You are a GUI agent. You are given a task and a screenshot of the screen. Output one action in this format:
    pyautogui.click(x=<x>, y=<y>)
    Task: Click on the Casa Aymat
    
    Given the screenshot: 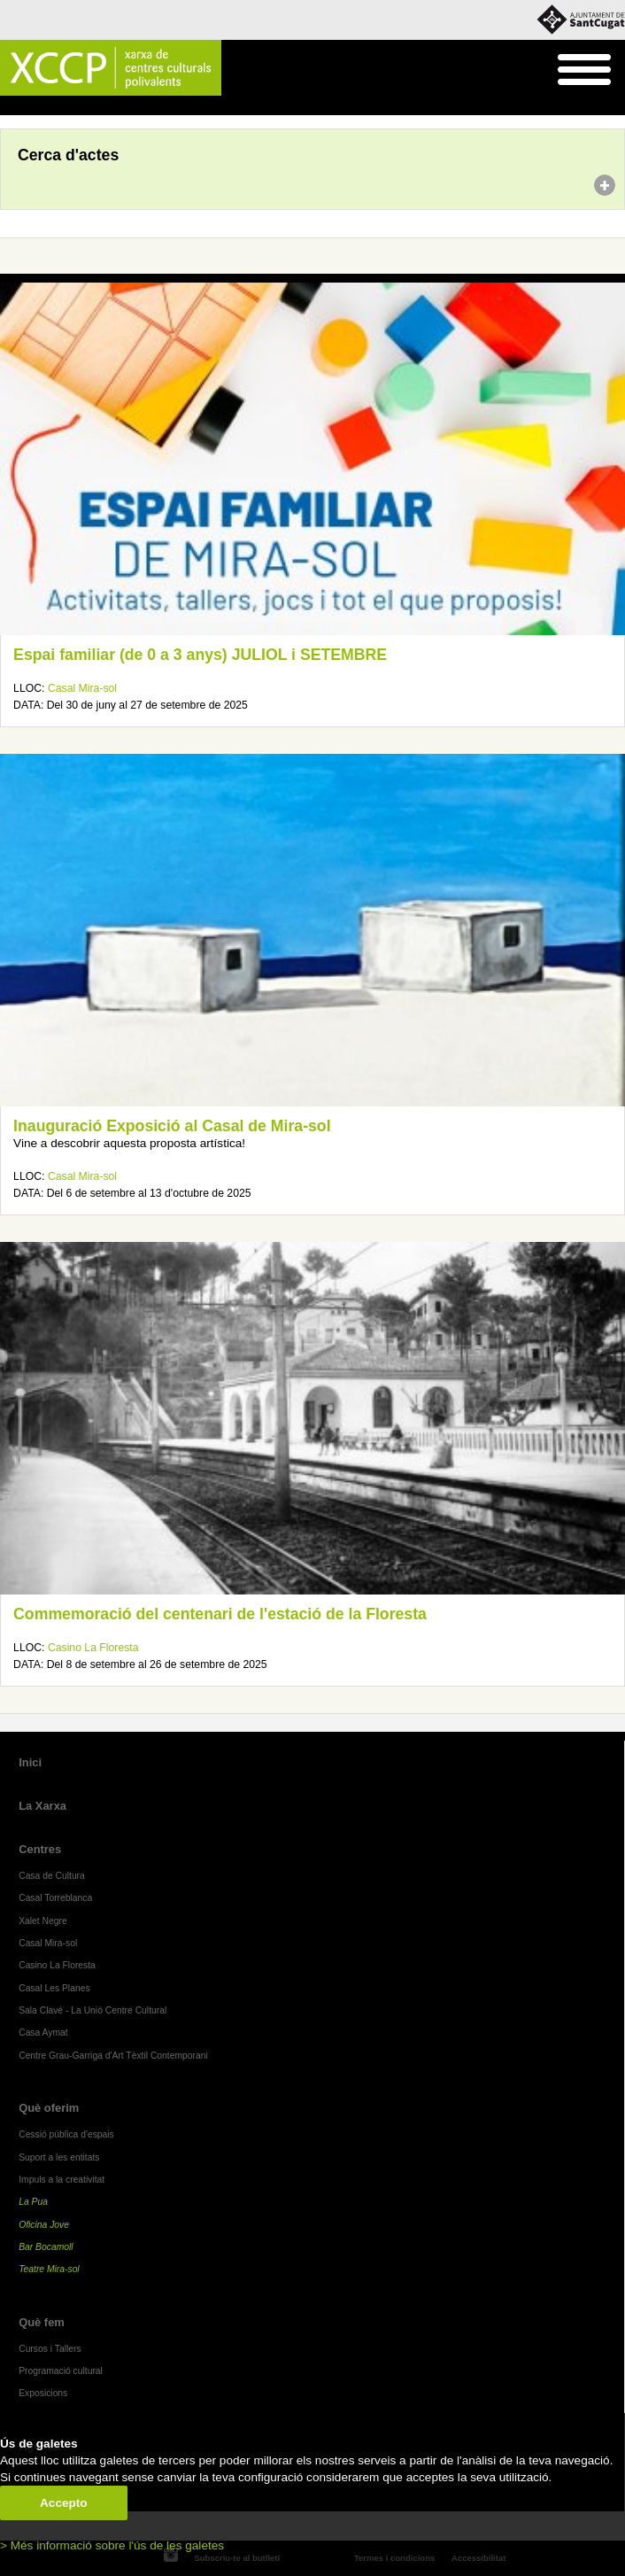 What is the action you would take?
    pyautogui.click(x=43, y=2032)
    